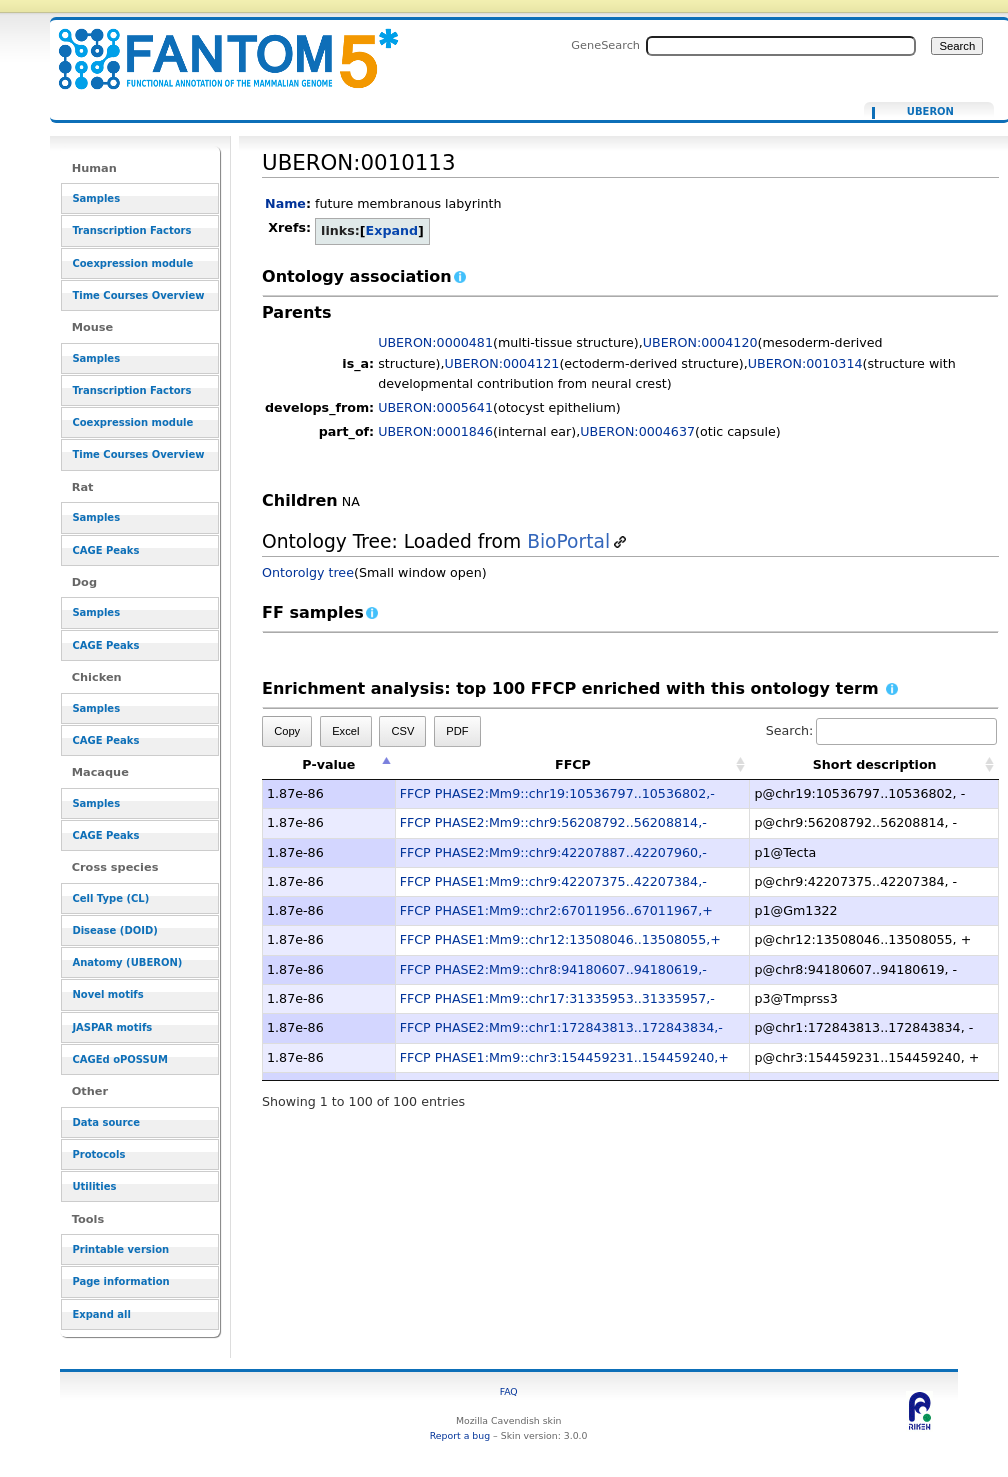  Describe the element at coordinates (120, 1249) in the screenshot. I see `Printable version` at that location.